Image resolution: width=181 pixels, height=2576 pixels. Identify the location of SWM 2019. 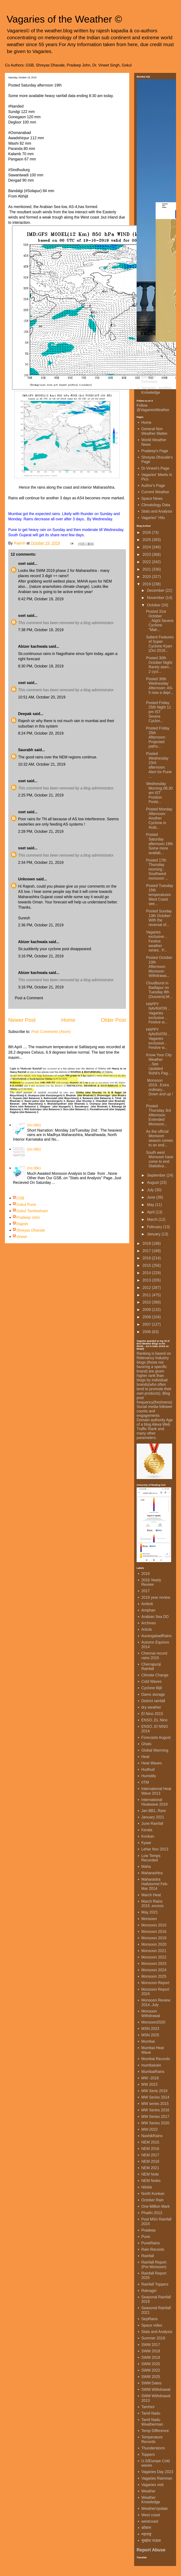
(150, 2357).